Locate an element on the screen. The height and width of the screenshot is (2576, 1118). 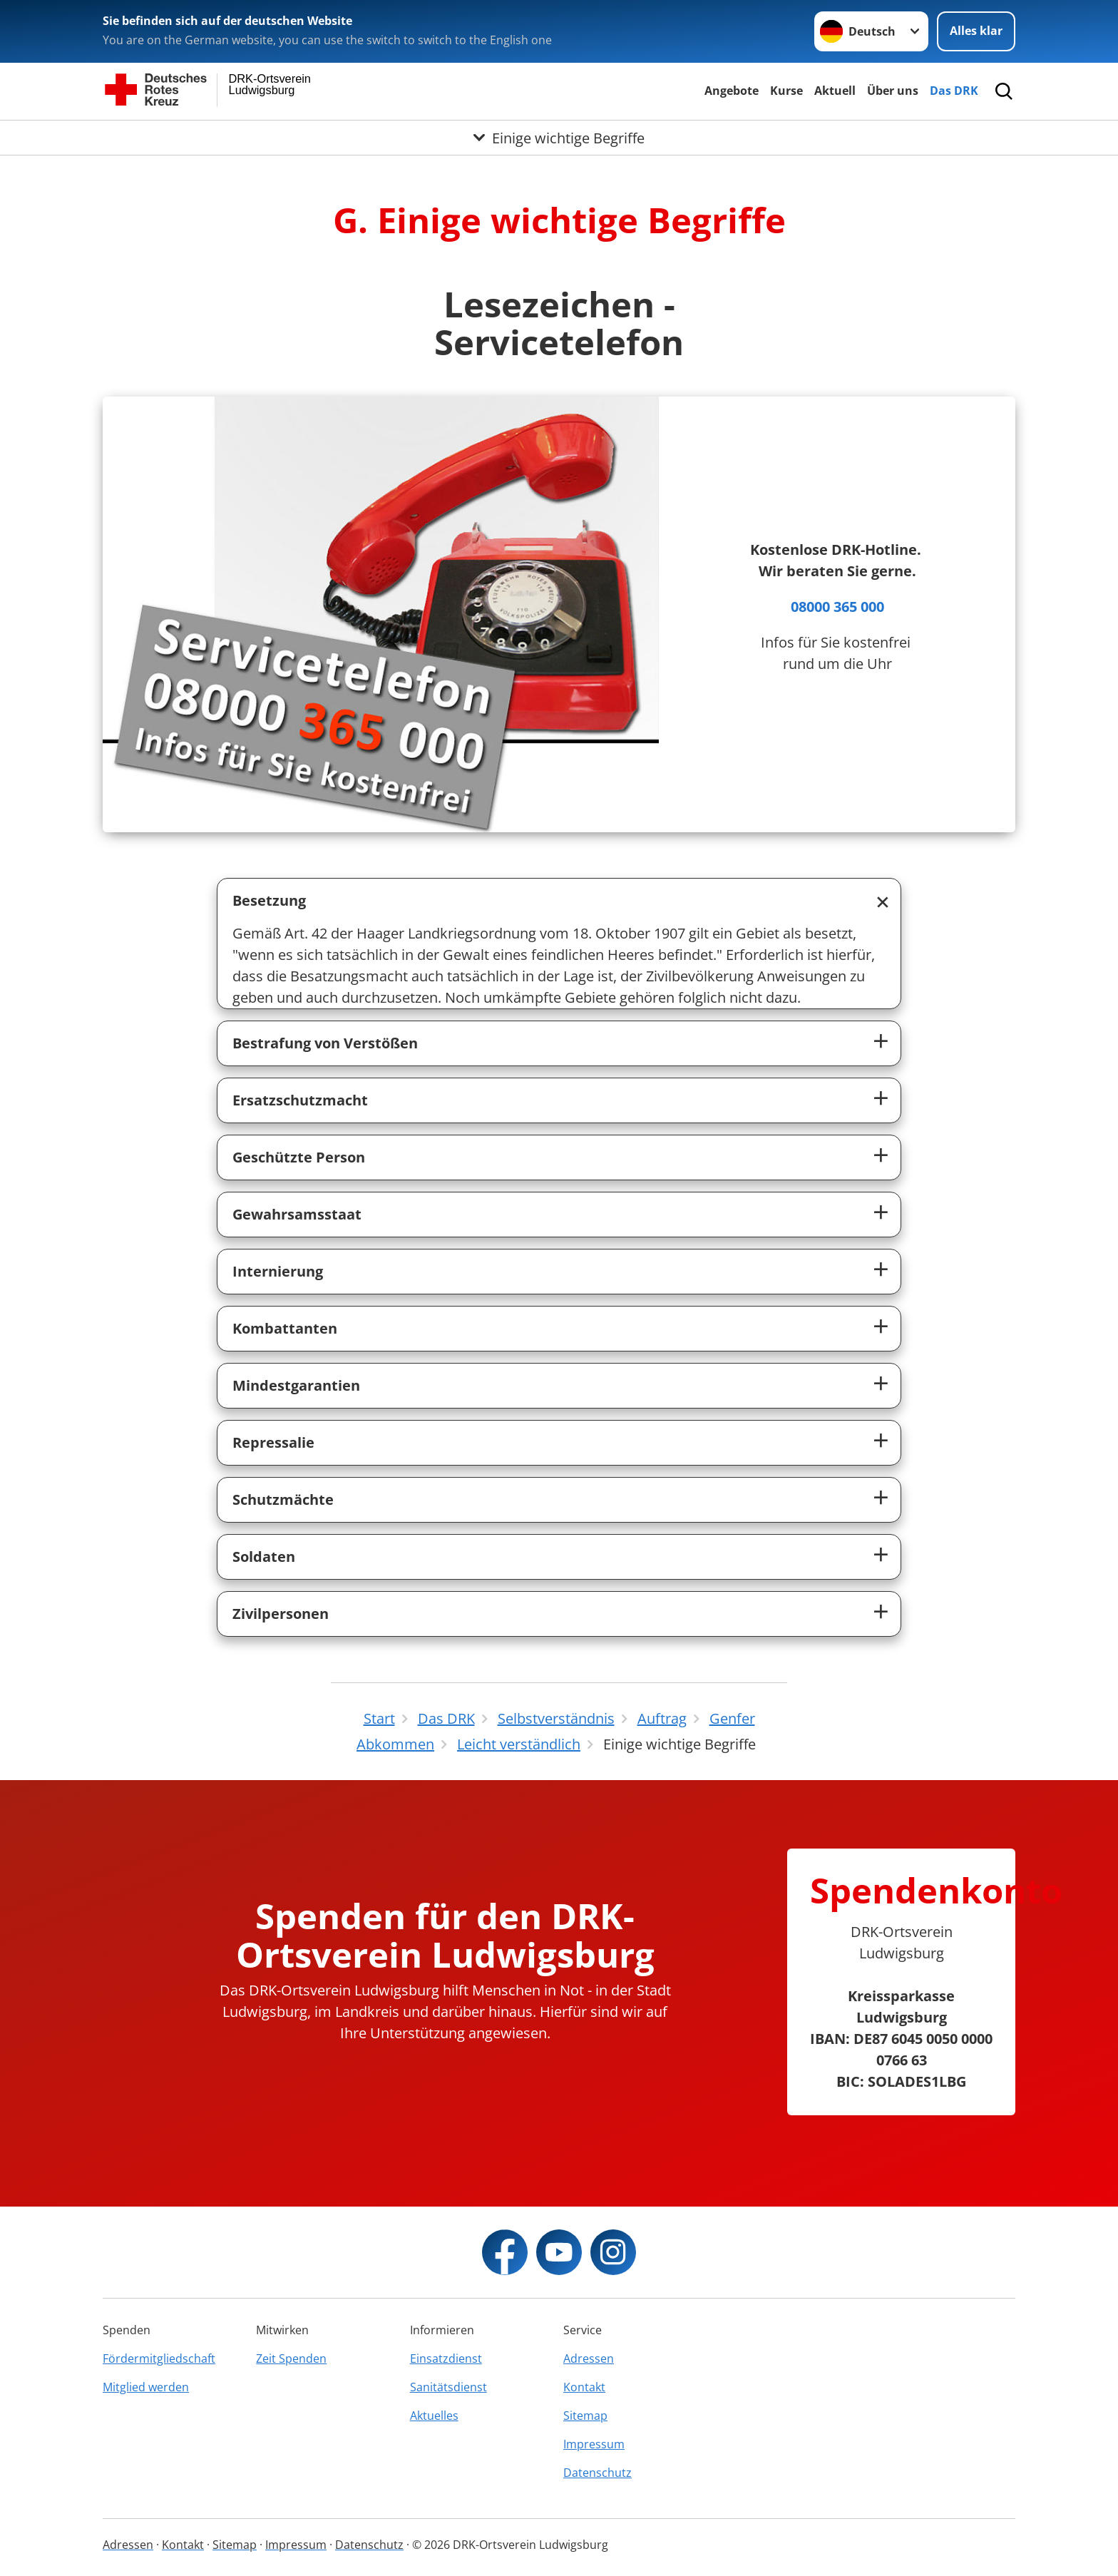
Besetzung is located at coordinates (269, 900).